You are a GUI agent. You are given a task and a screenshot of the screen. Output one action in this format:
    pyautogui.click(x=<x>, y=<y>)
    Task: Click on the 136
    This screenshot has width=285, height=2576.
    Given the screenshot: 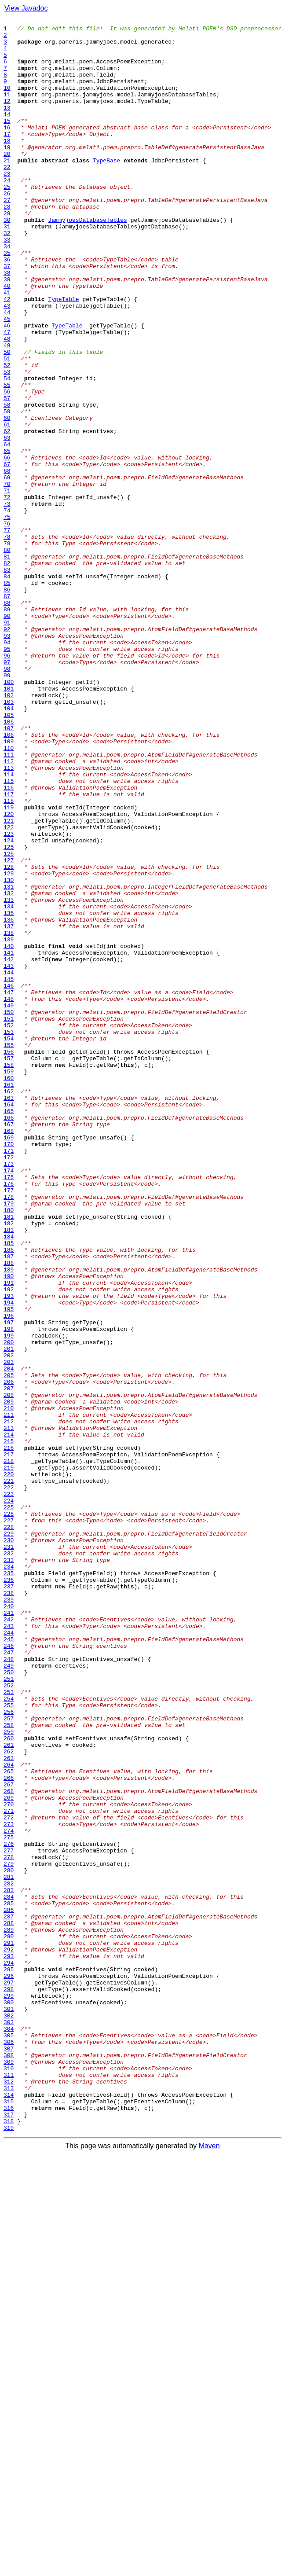 What is the action you would take?
    pyautogui.click(x=9, y=1100)
    